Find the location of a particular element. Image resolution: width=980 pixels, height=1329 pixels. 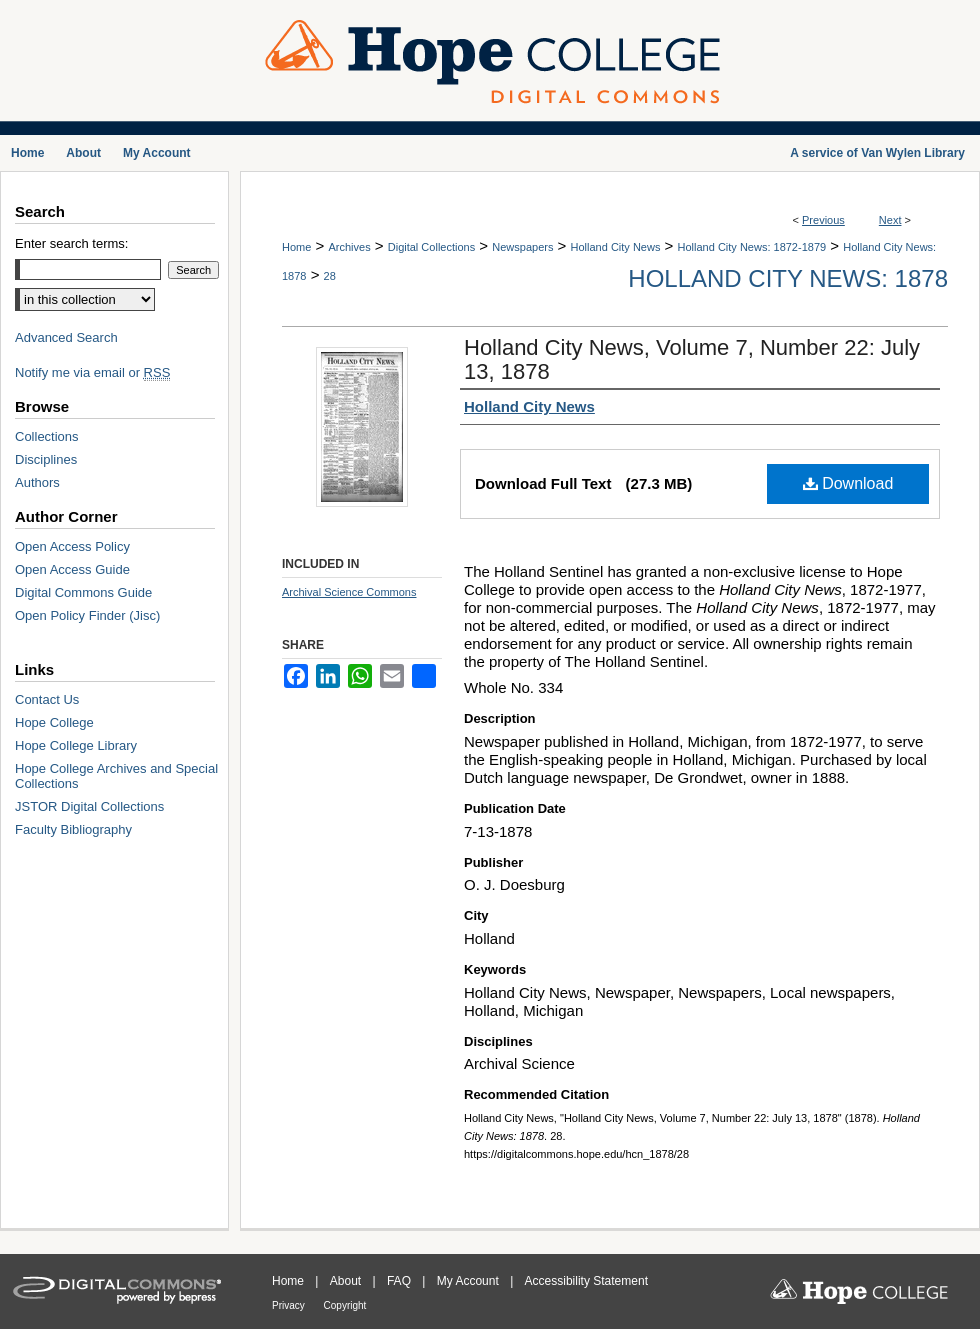

28 is located at coordinates (330, 276).